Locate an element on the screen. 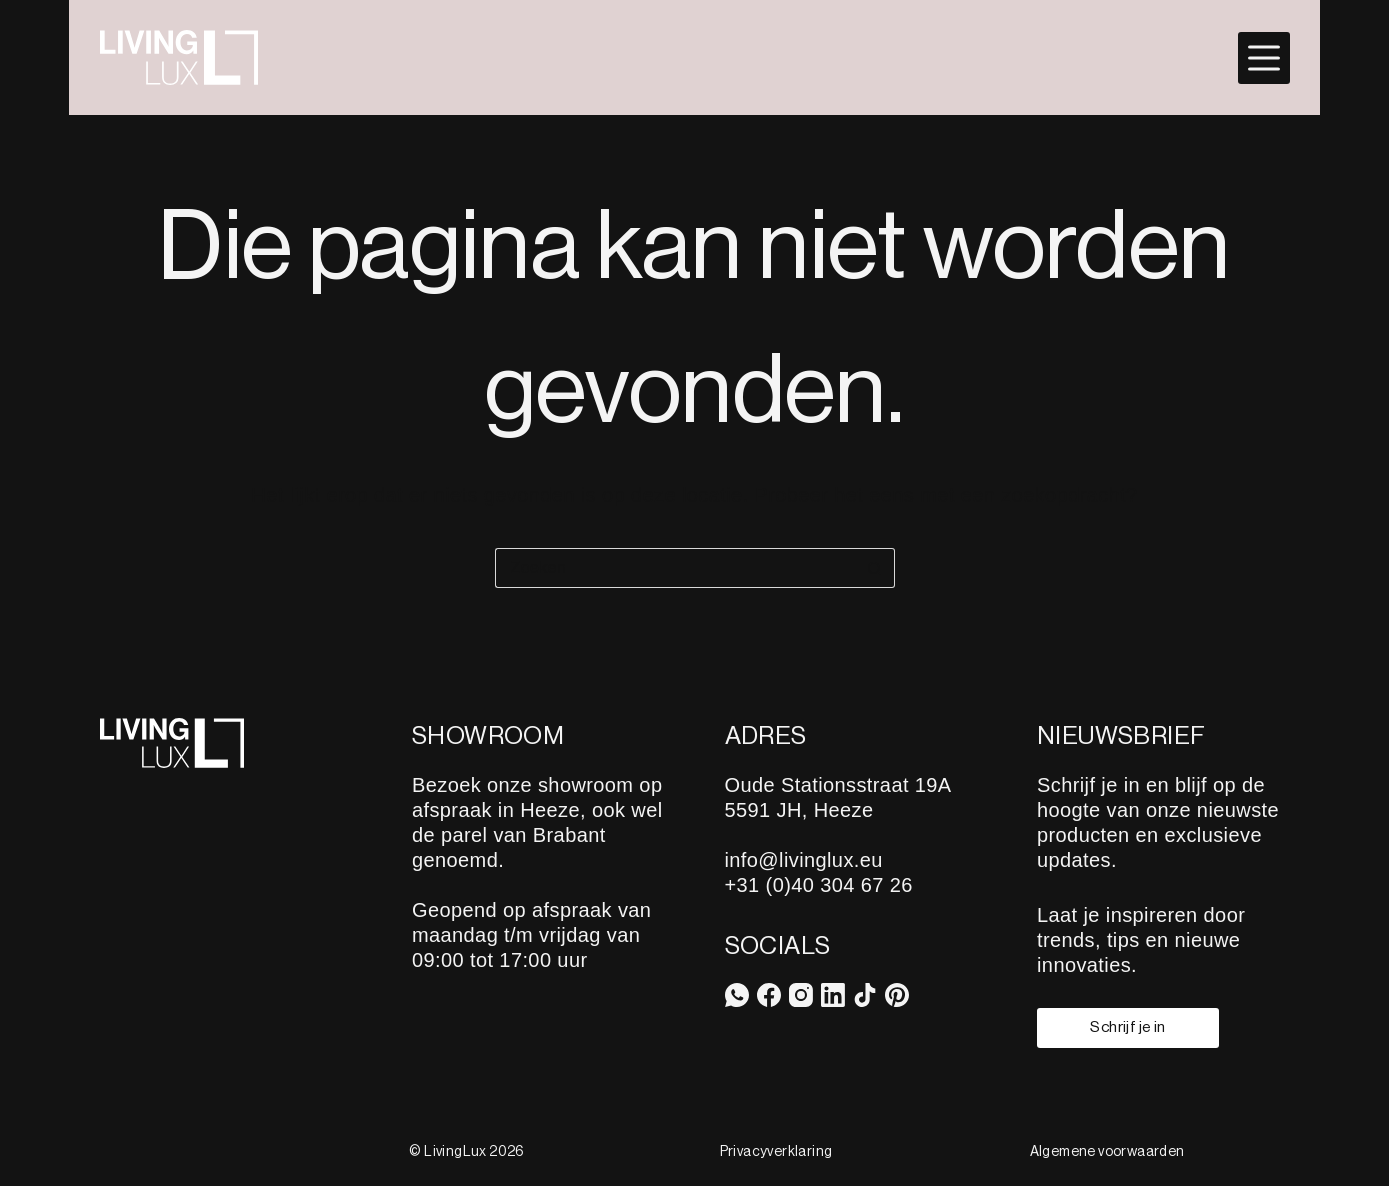 The width and height of the screenshot is (1389, 1186). [Menu] is located at coordinates (1264, 58).